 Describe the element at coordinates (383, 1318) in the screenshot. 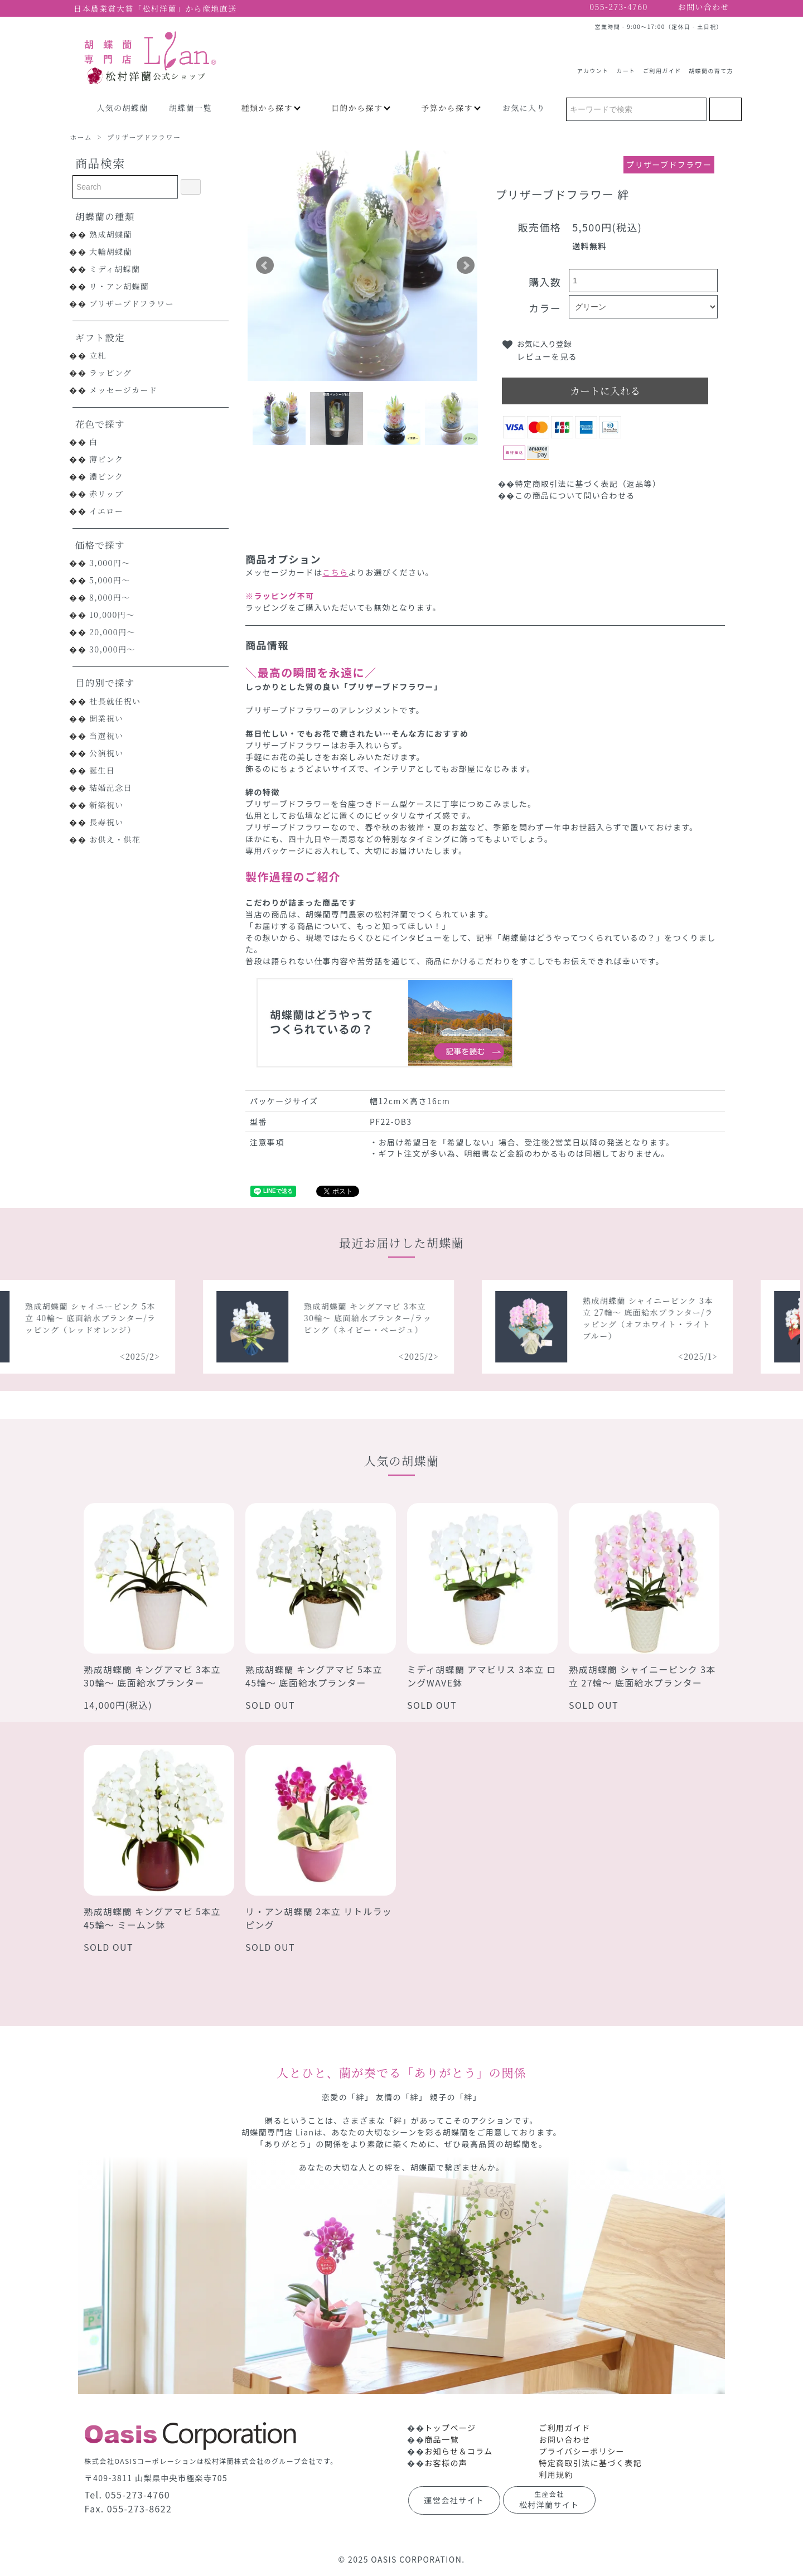

I see `熟成胡蝶蘭 キングアマビ 3本立 30輪～ 底面給水プランター/ラッピング（ネイビー・ベージュ）` at that location.